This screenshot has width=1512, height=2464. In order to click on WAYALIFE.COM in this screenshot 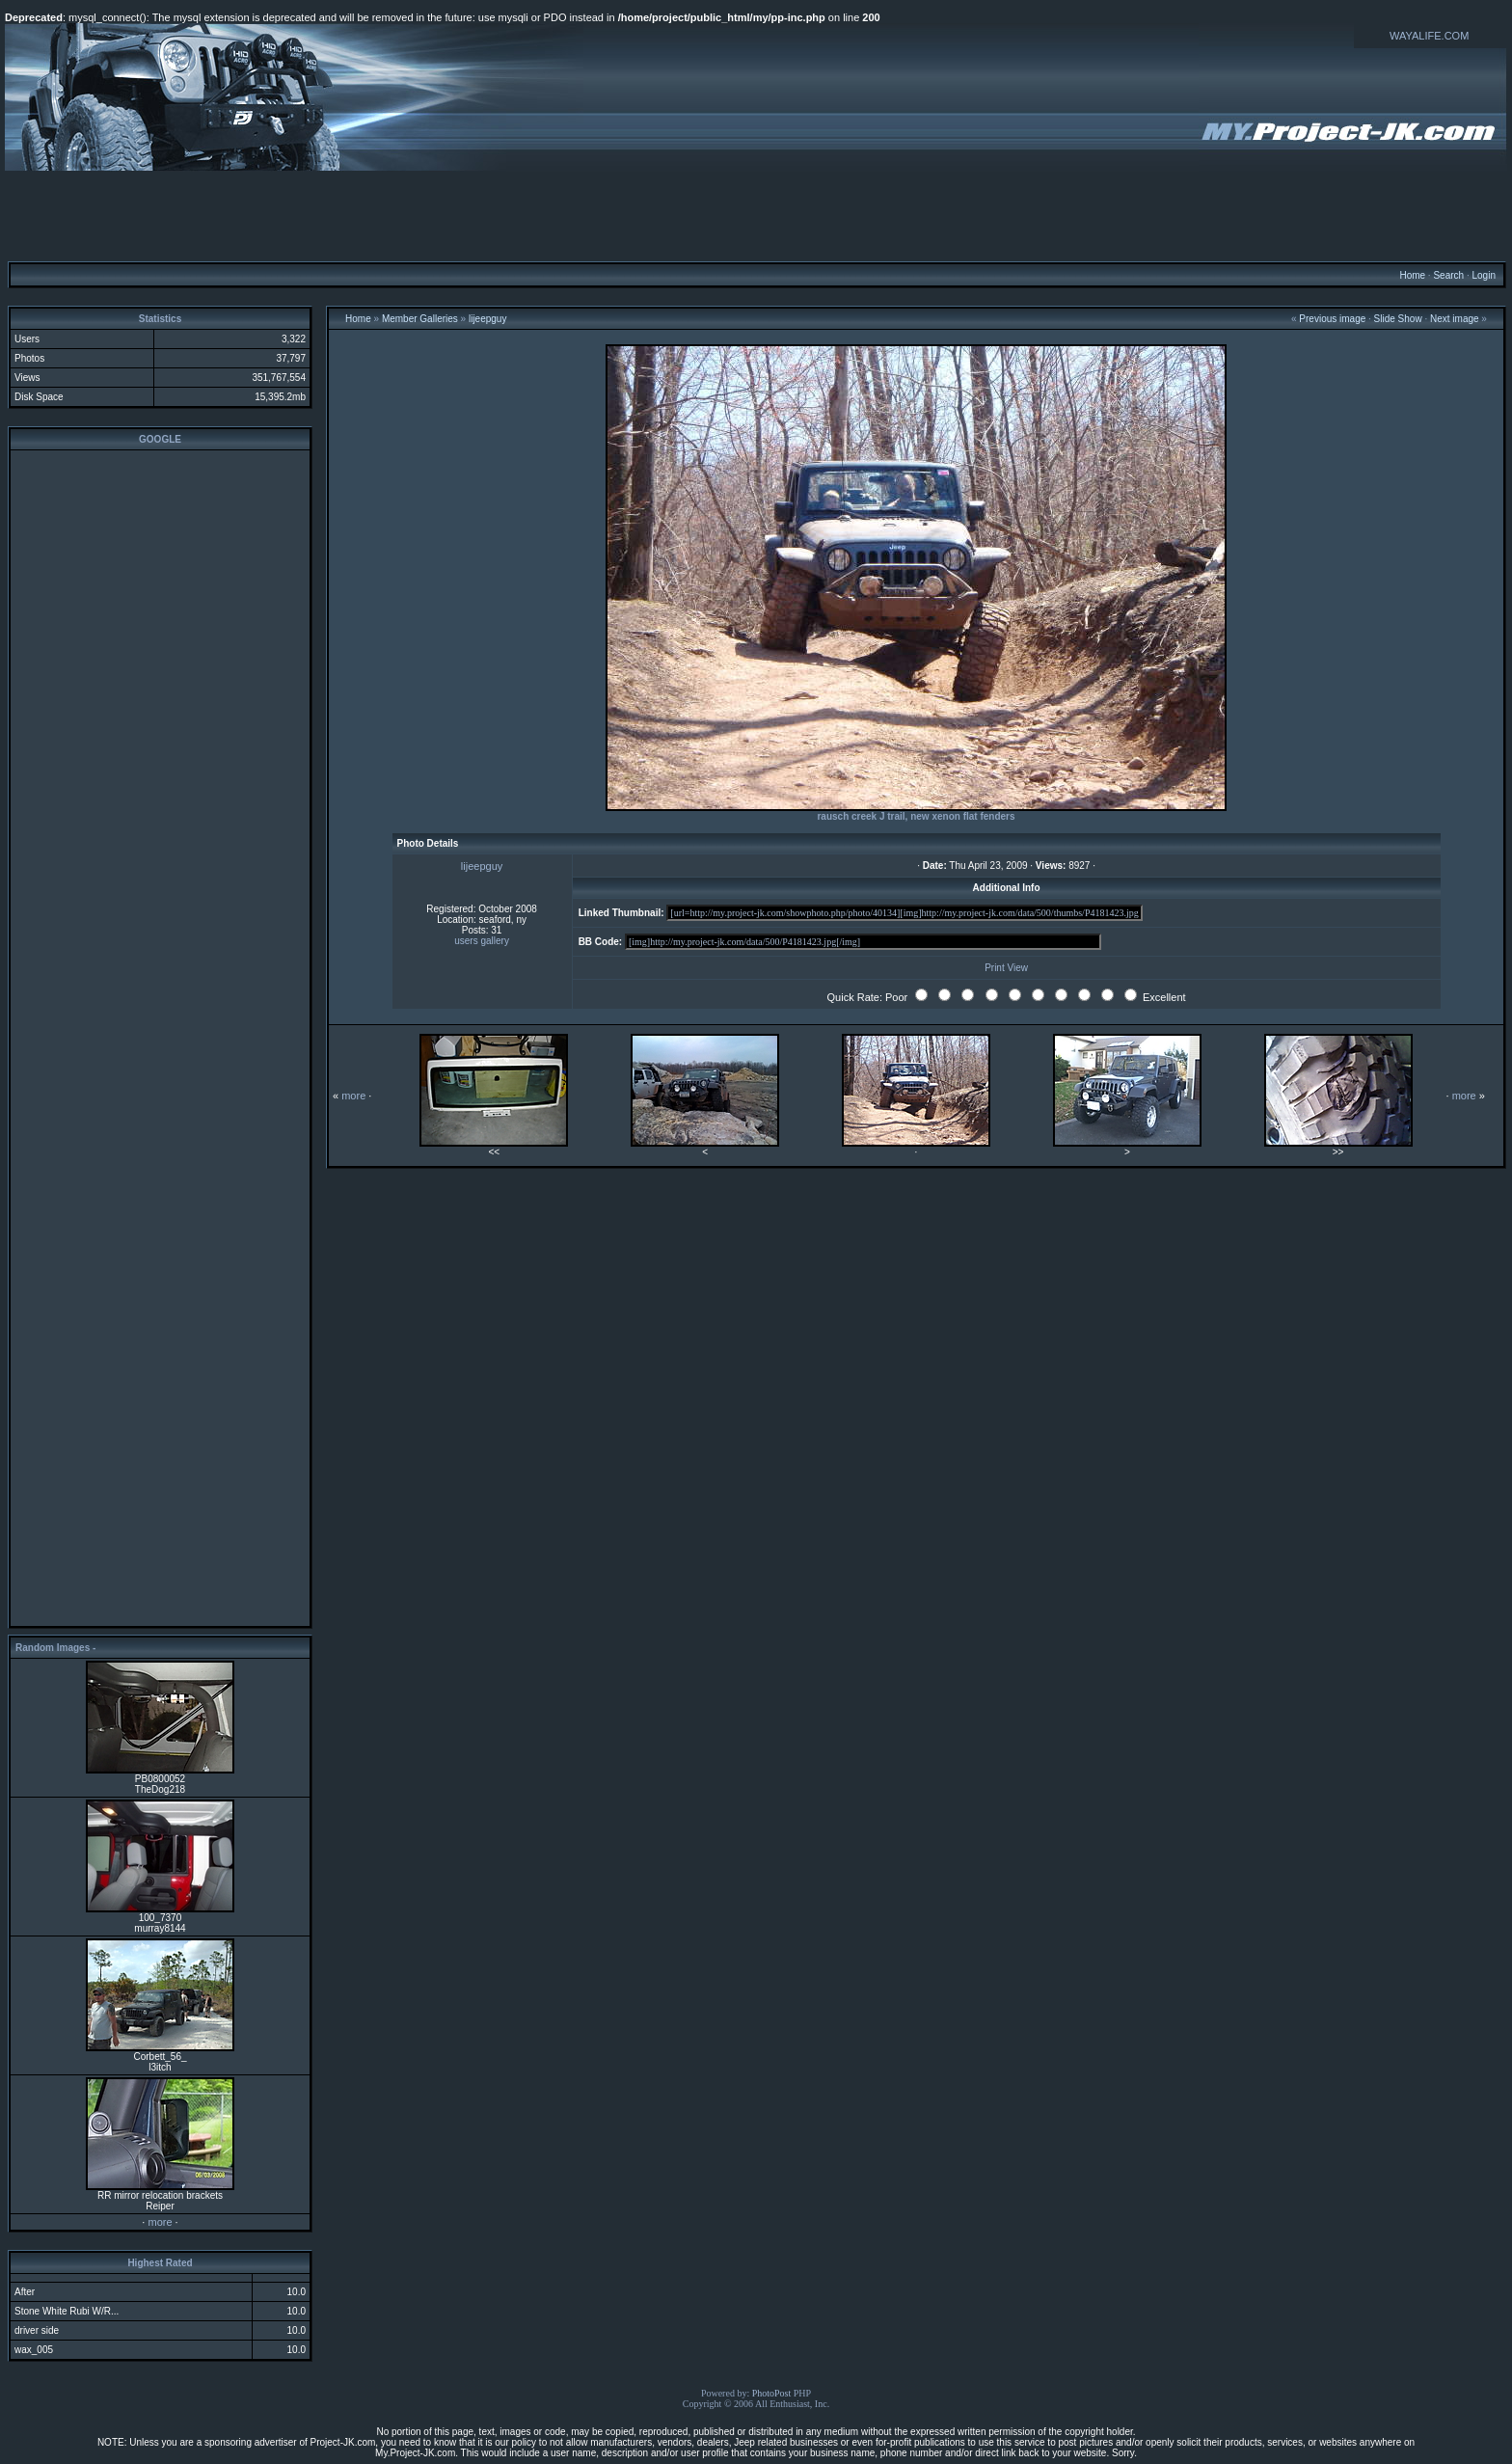, I will do `click(1429, 35)`.